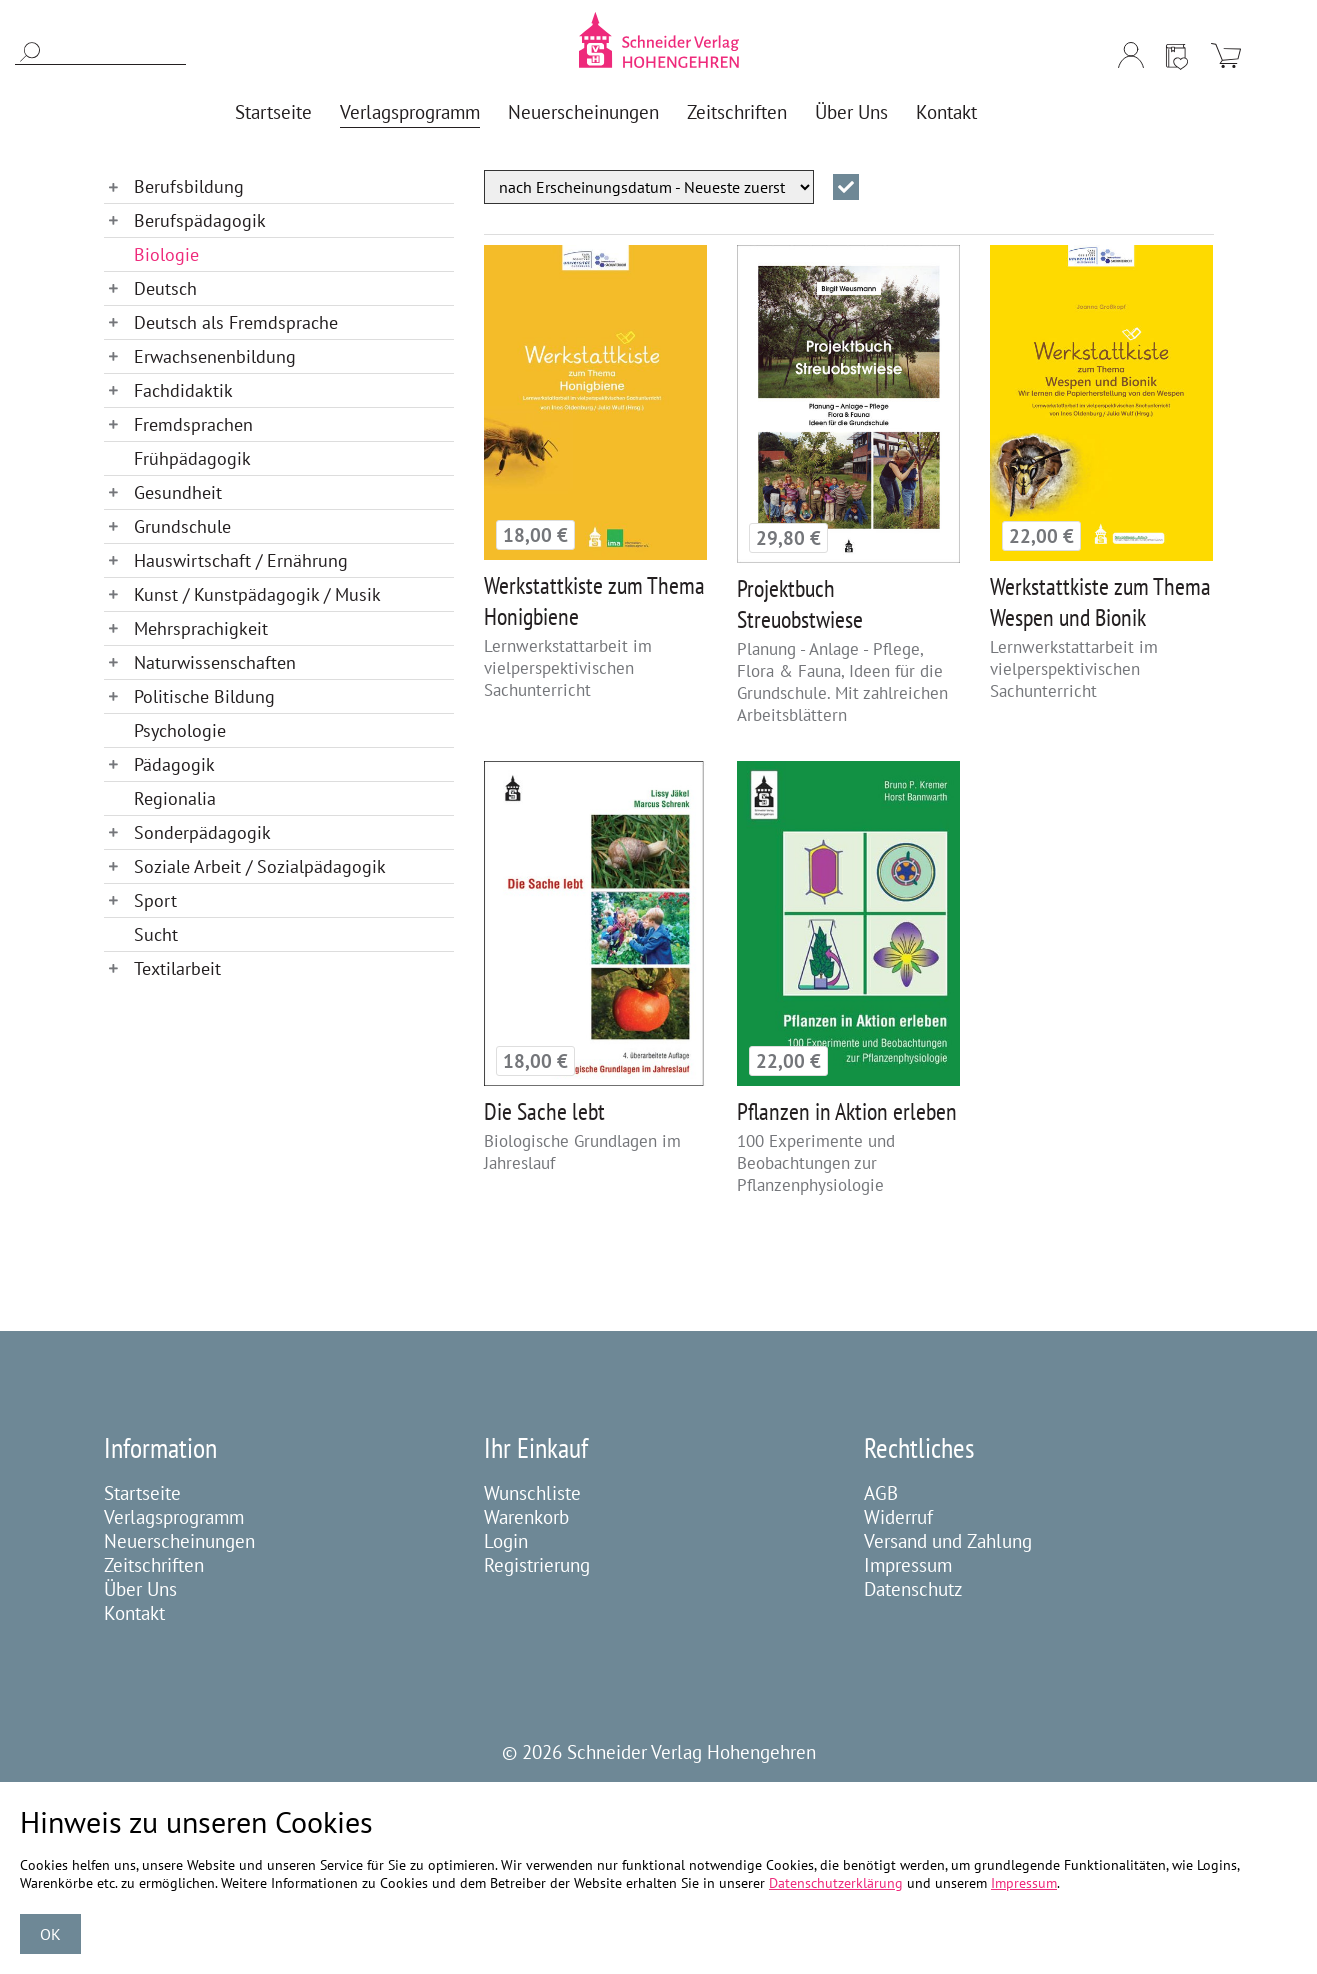  What do you see at coordinates (594, 601) in the screenshot?
I see `Werkstattkiste zum Thema Honigbiene` at bounding box center [594, 601].